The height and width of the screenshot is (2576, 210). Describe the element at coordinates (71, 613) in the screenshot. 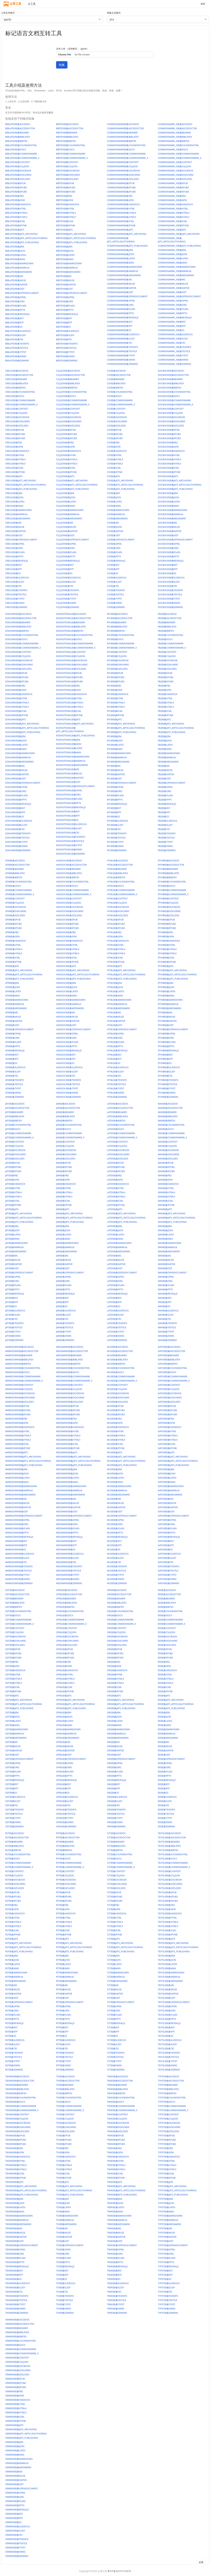

I see `ENDNOTEXML转换ASCIIDOC` at that location.